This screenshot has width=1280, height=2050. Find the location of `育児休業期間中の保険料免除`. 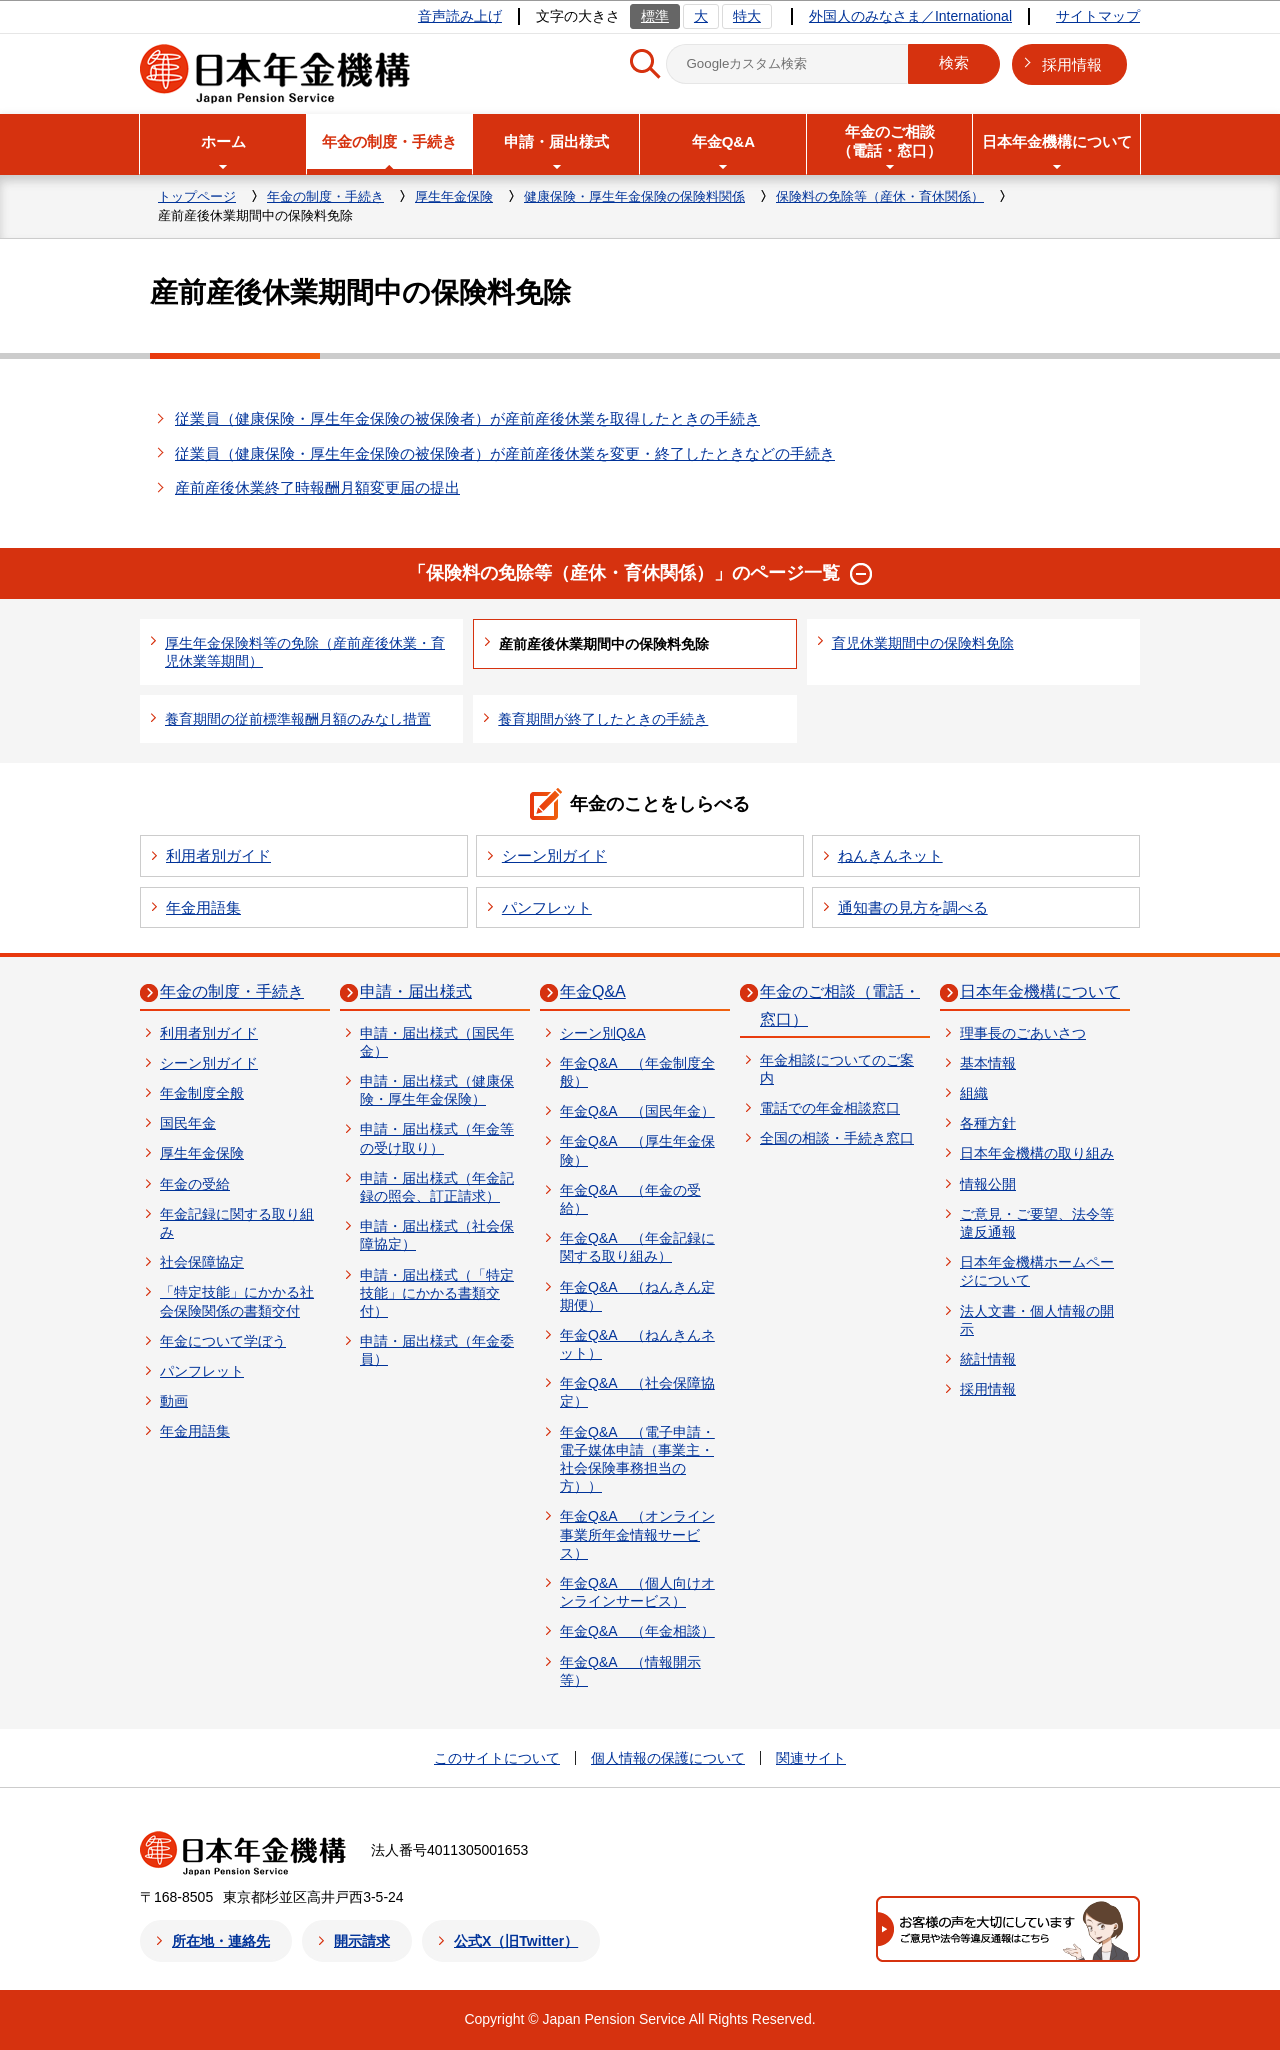

育児休業期間中の保険料免除 is located at coordinates (923, 643).